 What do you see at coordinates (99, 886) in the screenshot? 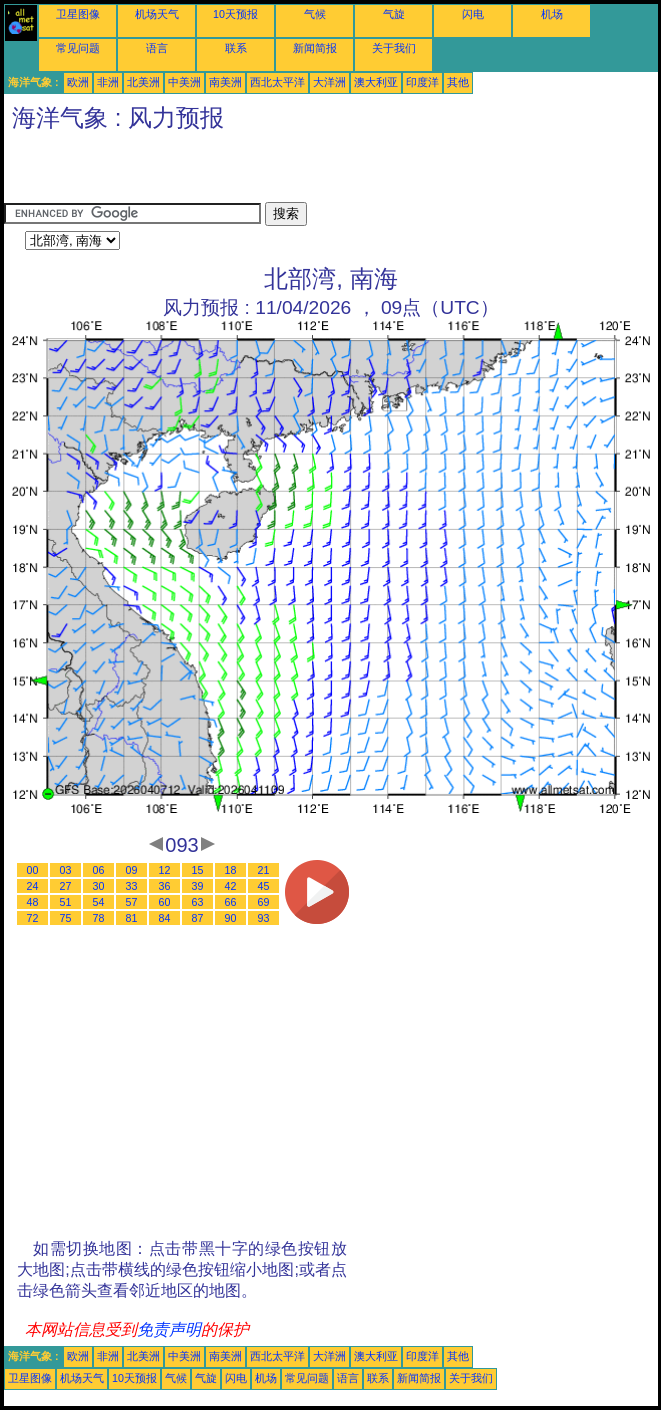
I see `30` at bounding box center [99, 886].